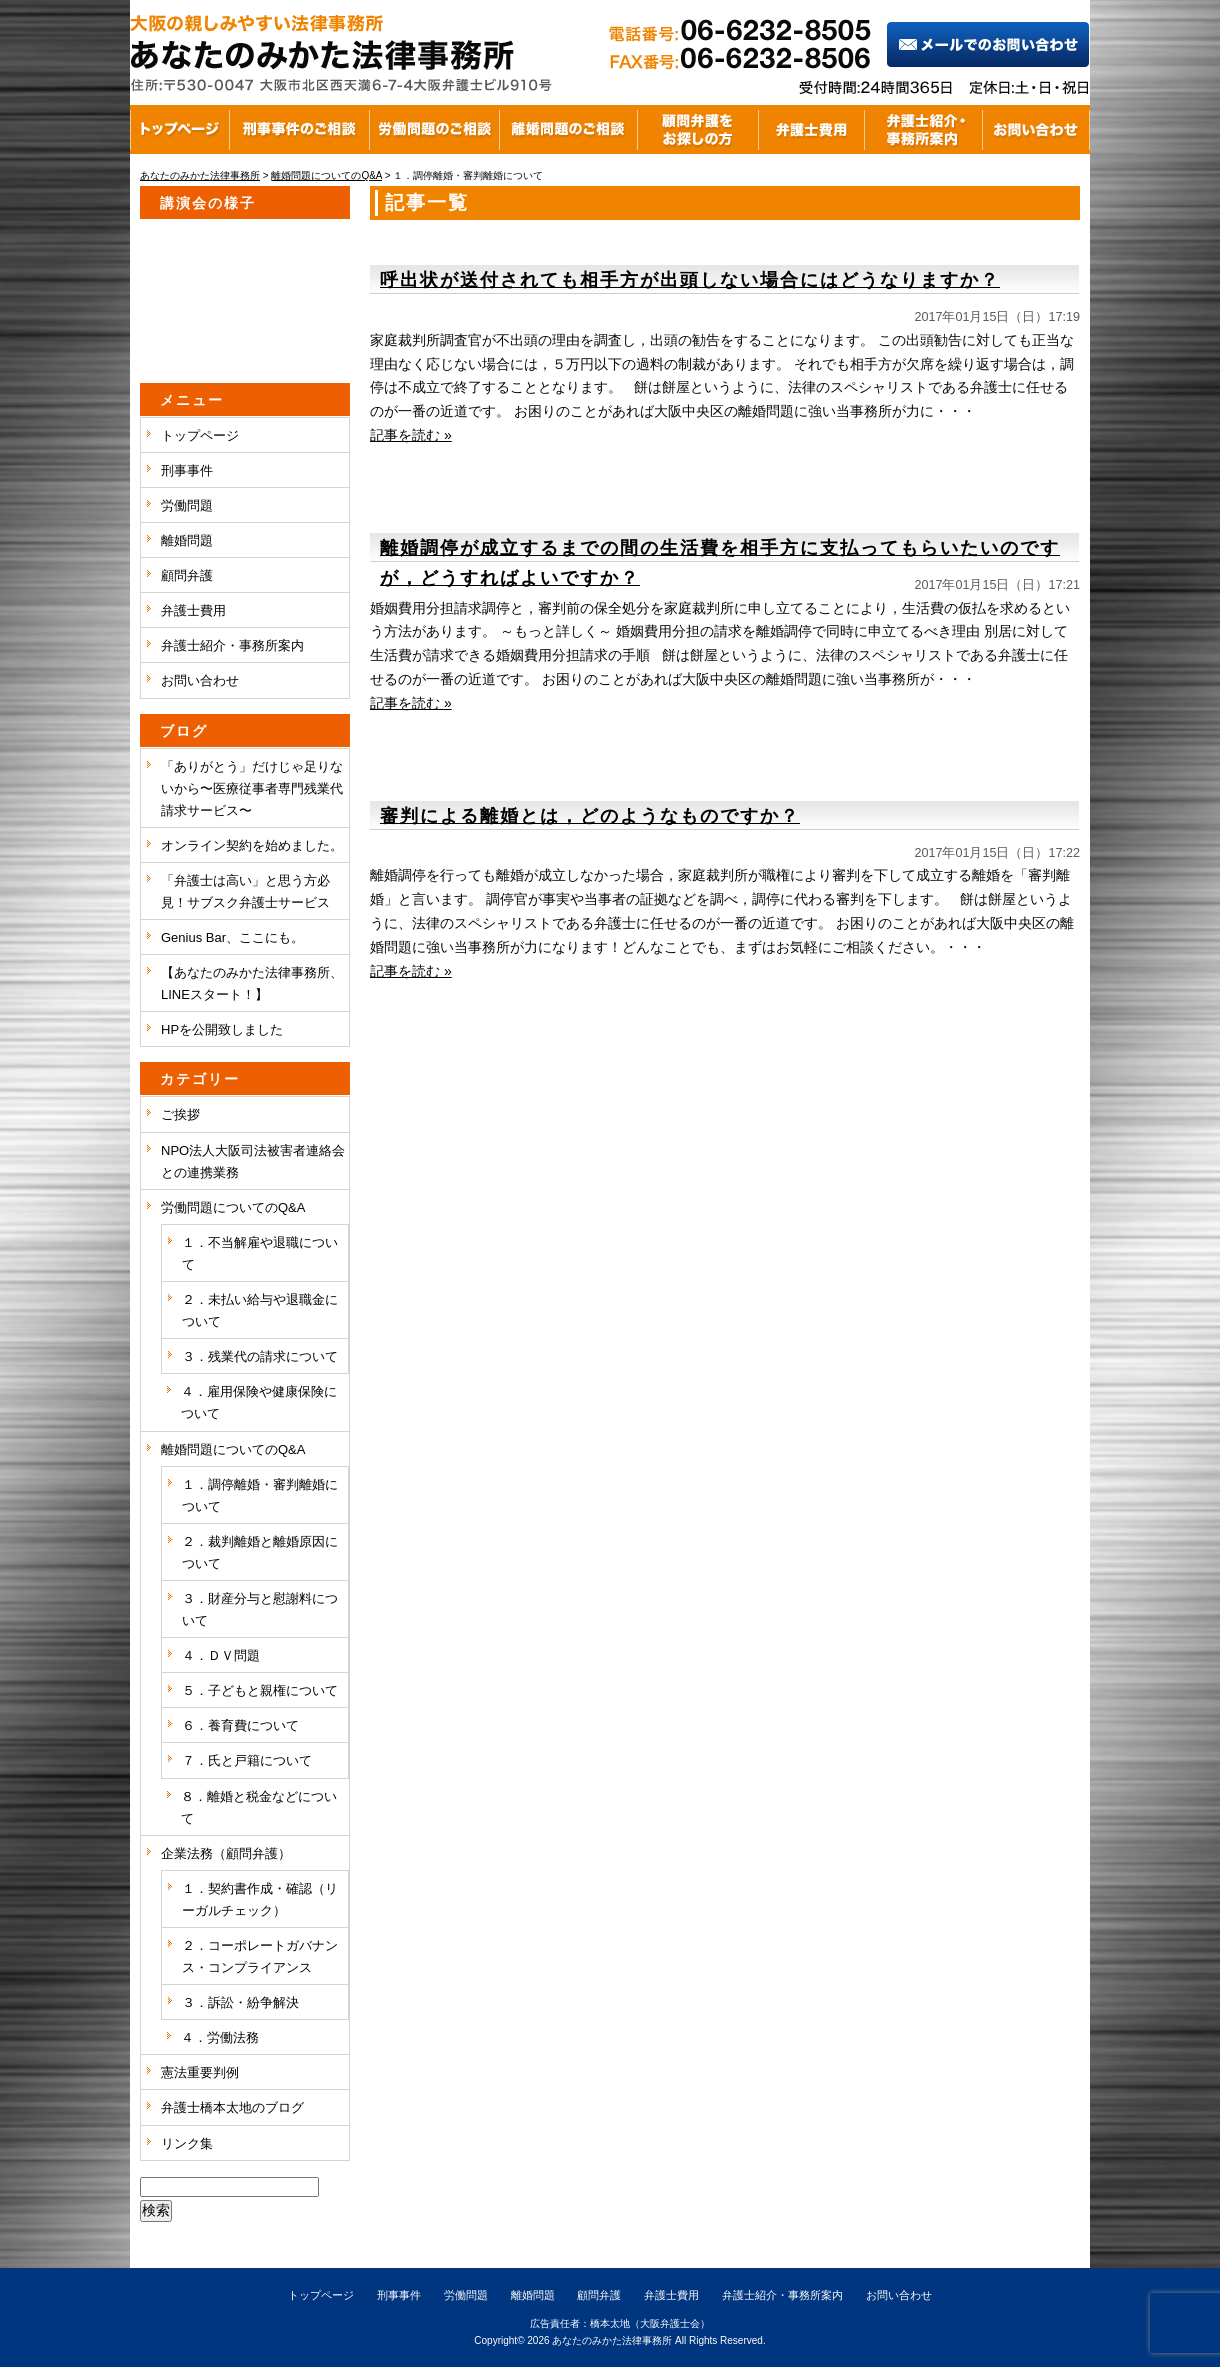 The width and height of the screenshot is (1220, 2367). I want to click on 「ありがとう」だけじゃ足りないから〜医療従事者専門残業代請求サービス〜, so click(252, 788).